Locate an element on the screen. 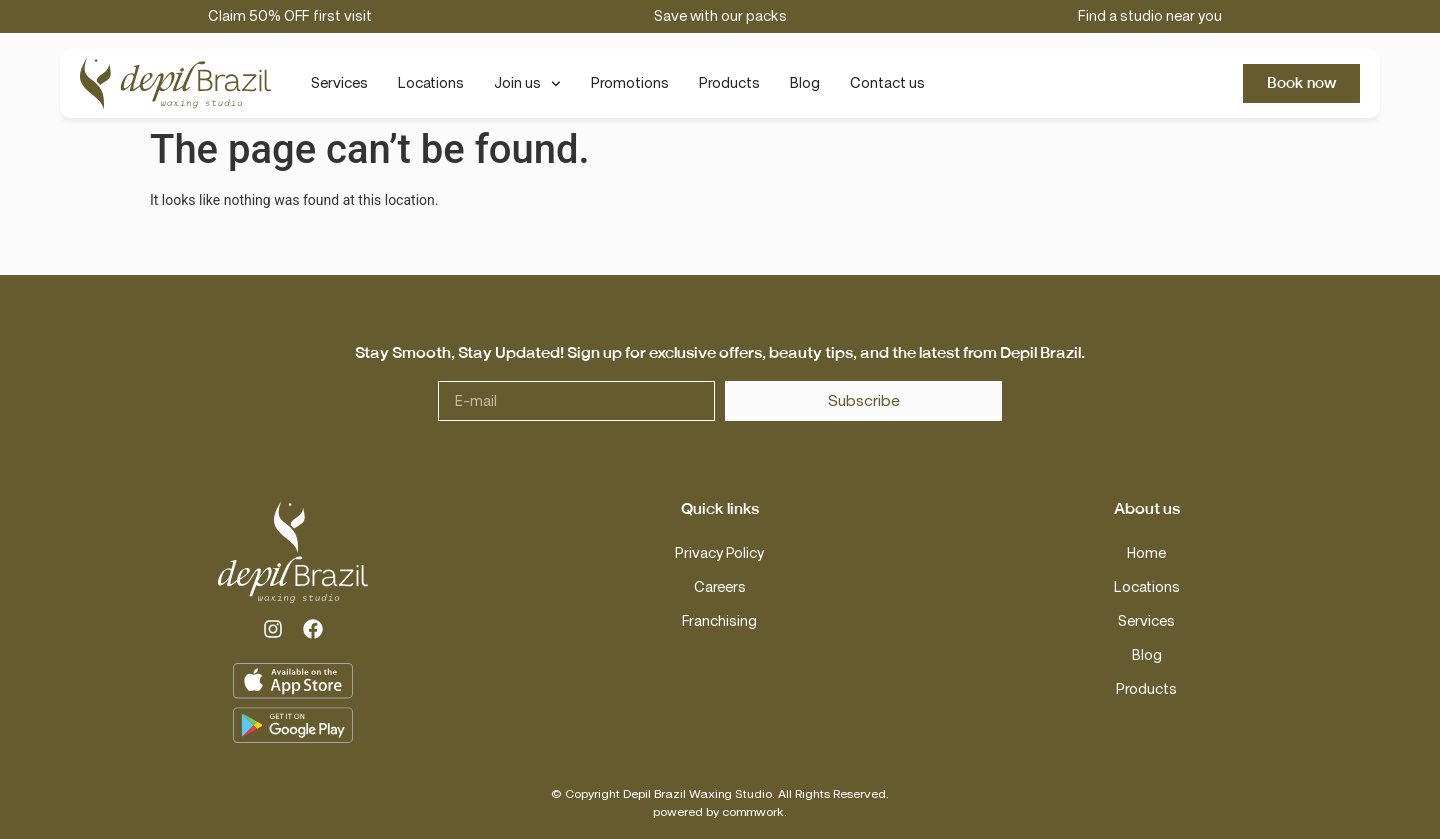  Find a studio near you is located at coordinates (1150, 16).